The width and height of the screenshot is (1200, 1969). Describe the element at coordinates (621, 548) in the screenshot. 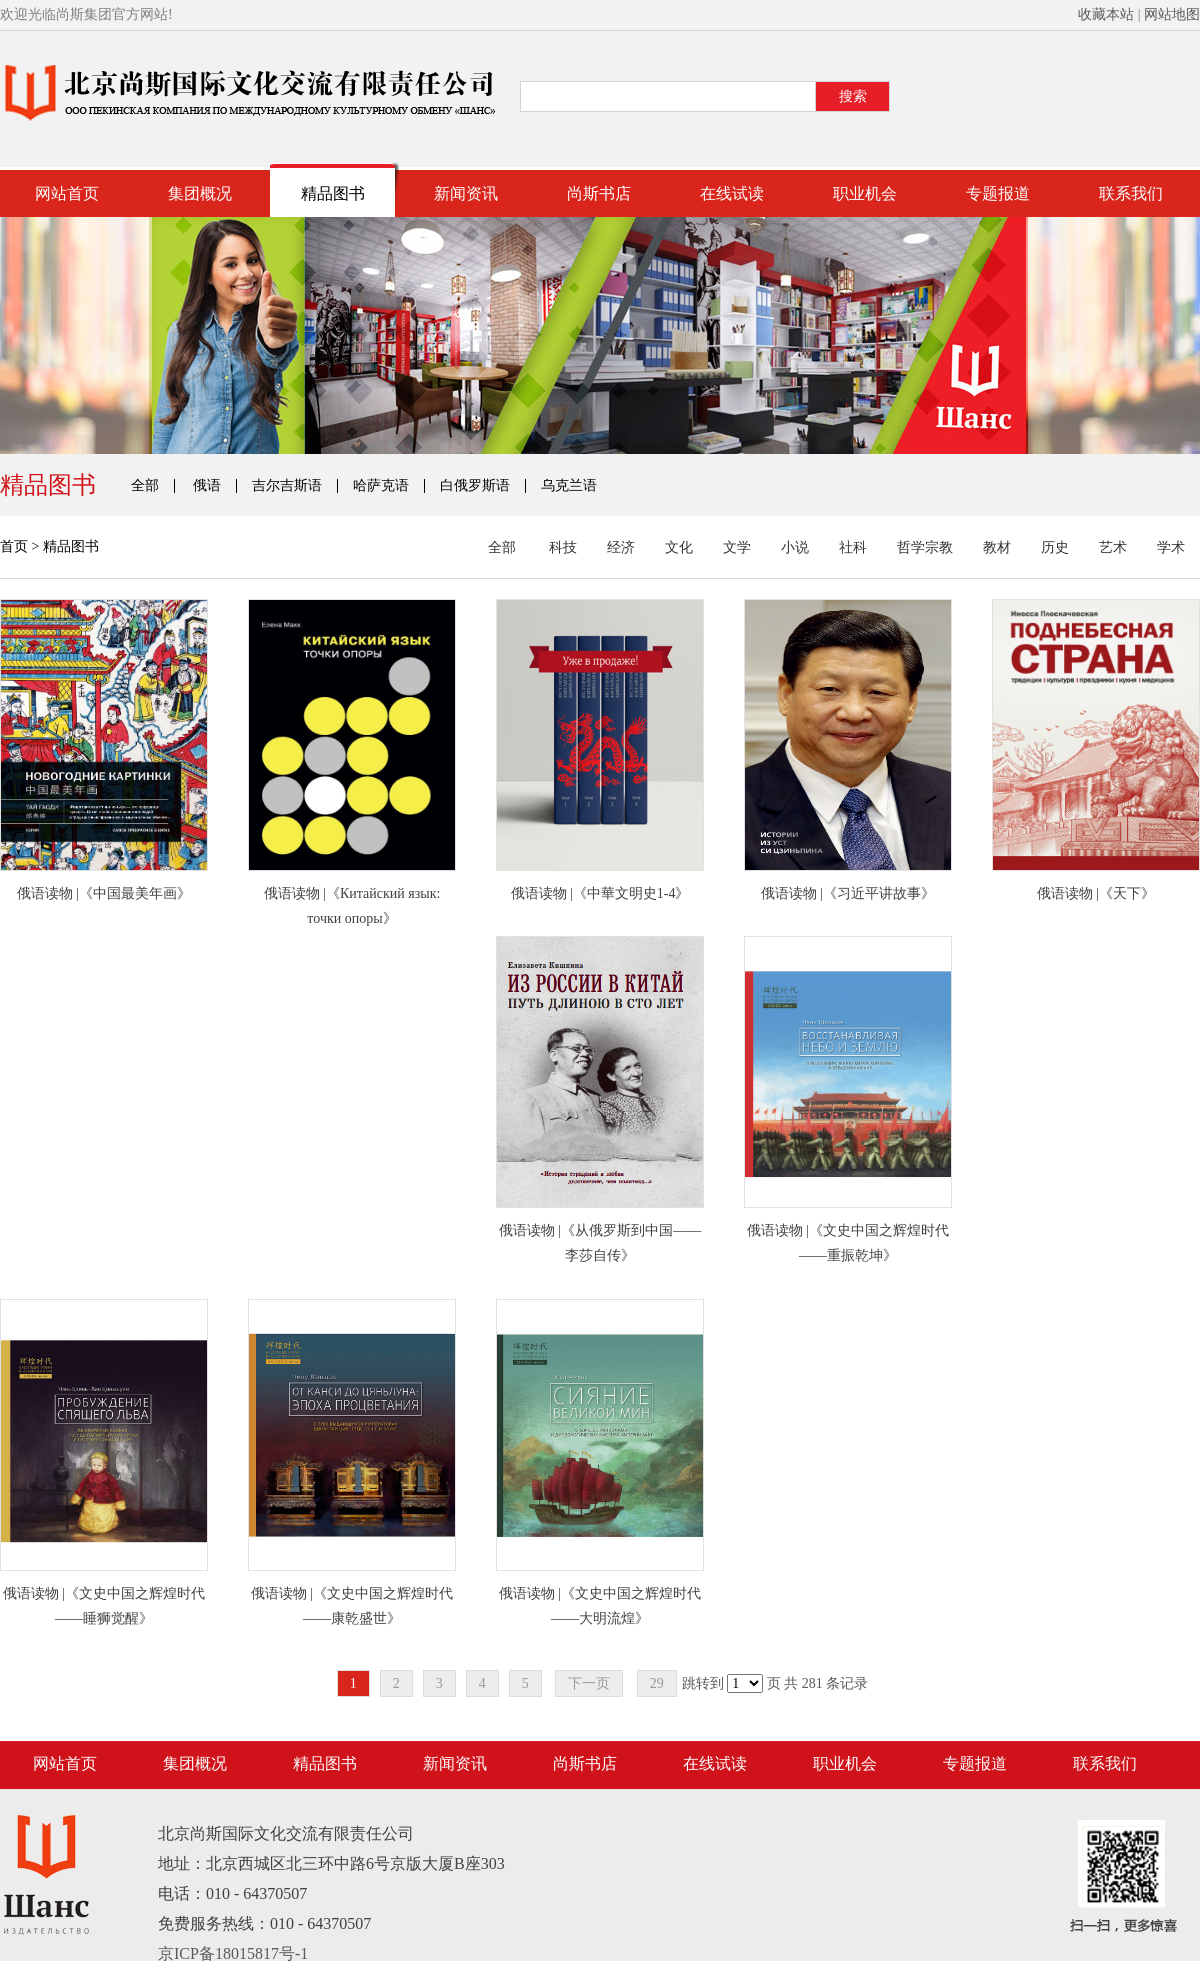

I see `经济` at that location.